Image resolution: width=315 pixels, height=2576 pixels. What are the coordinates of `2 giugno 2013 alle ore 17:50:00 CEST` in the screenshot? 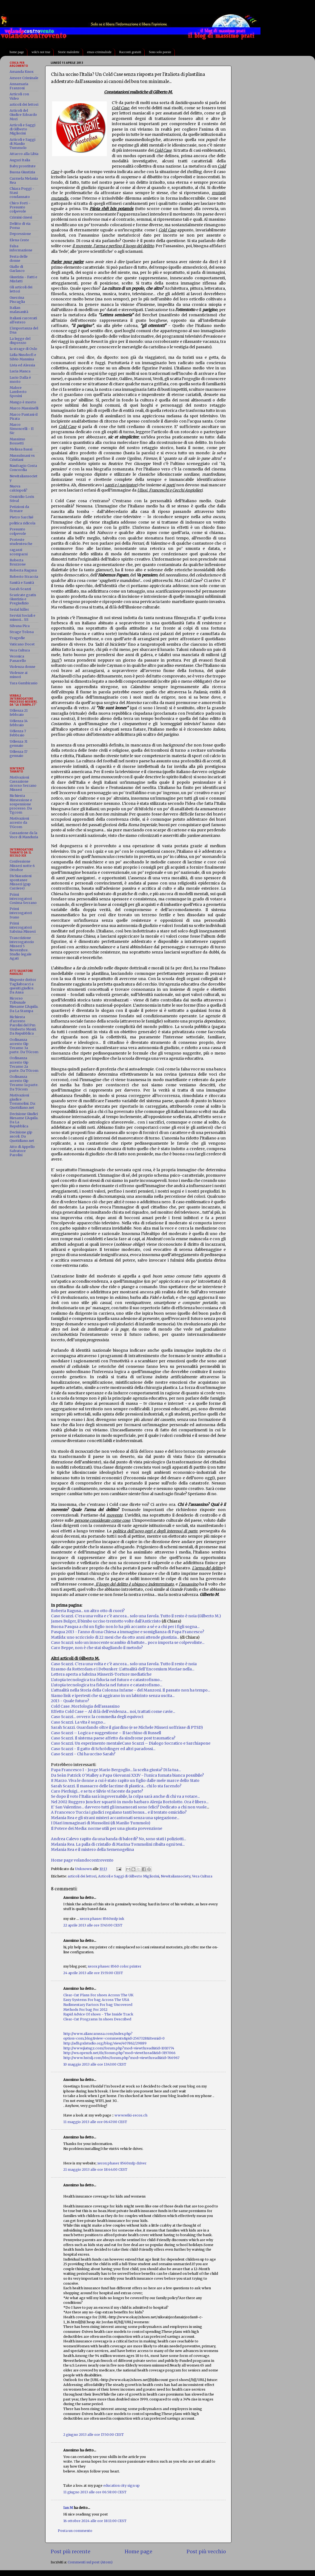 It's located at (93, 2435).